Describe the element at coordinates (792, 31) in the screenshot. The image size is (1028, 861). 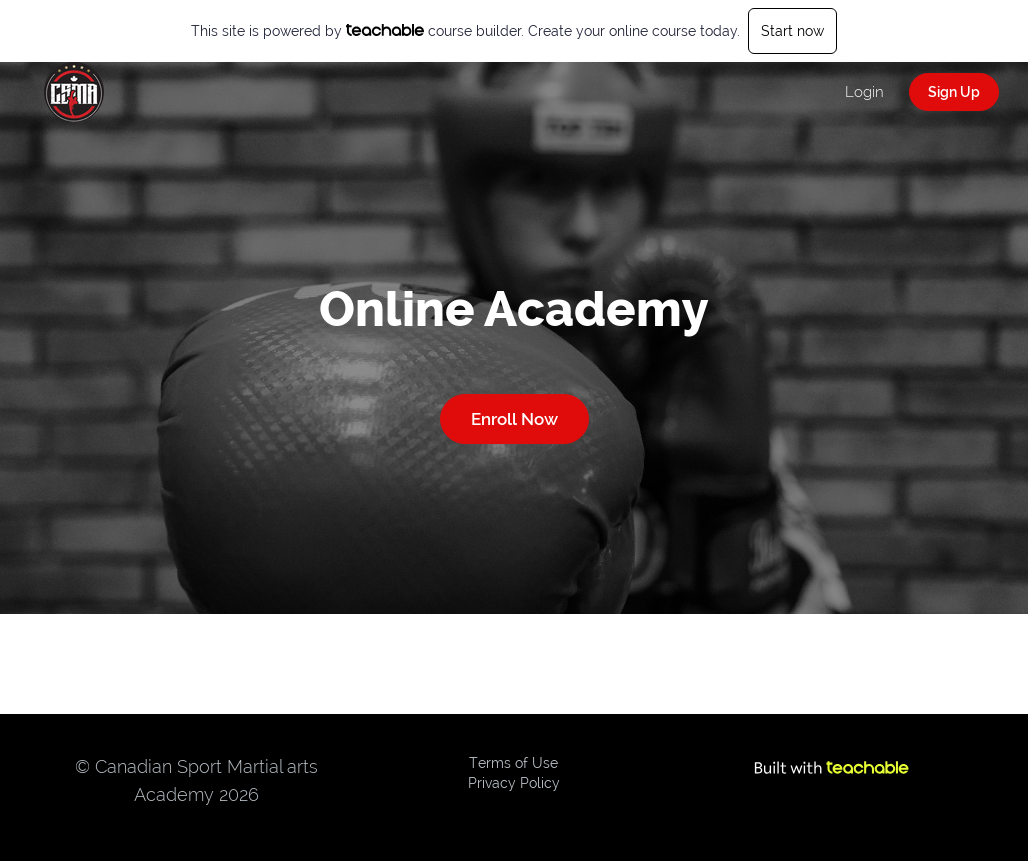
I see `Start now` at that location.